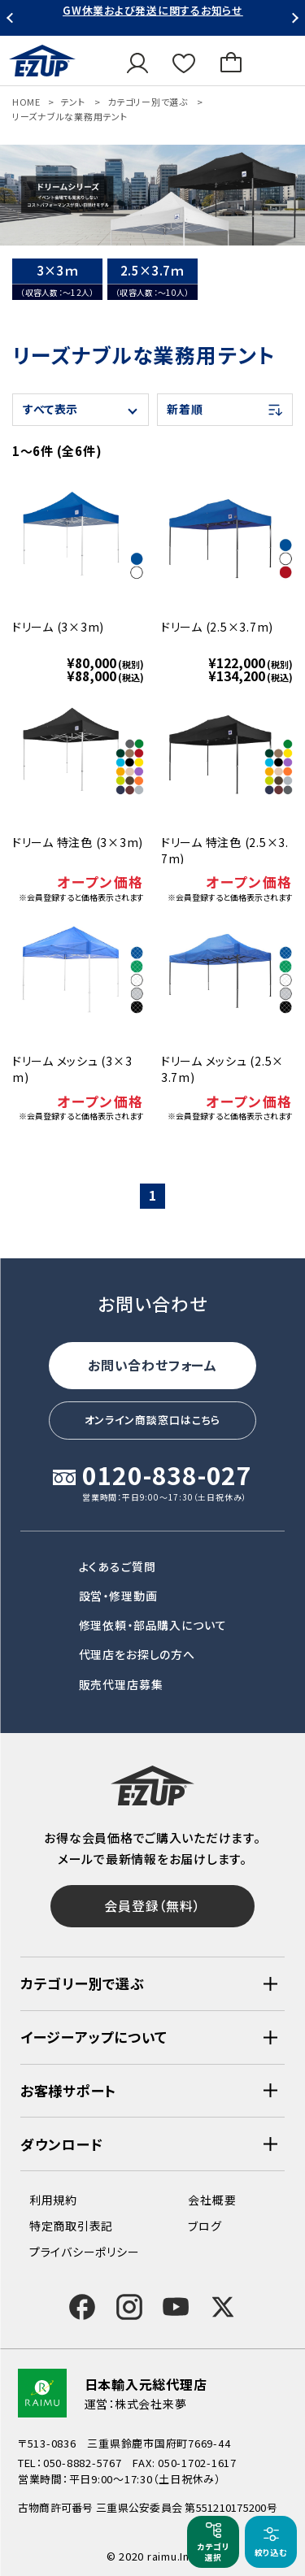 The height and width of the screenshot is (2576, 305). What do you see at coordinates (12, 18) in the screenshot?
I see `Previous` at bounding box center [12, 18].